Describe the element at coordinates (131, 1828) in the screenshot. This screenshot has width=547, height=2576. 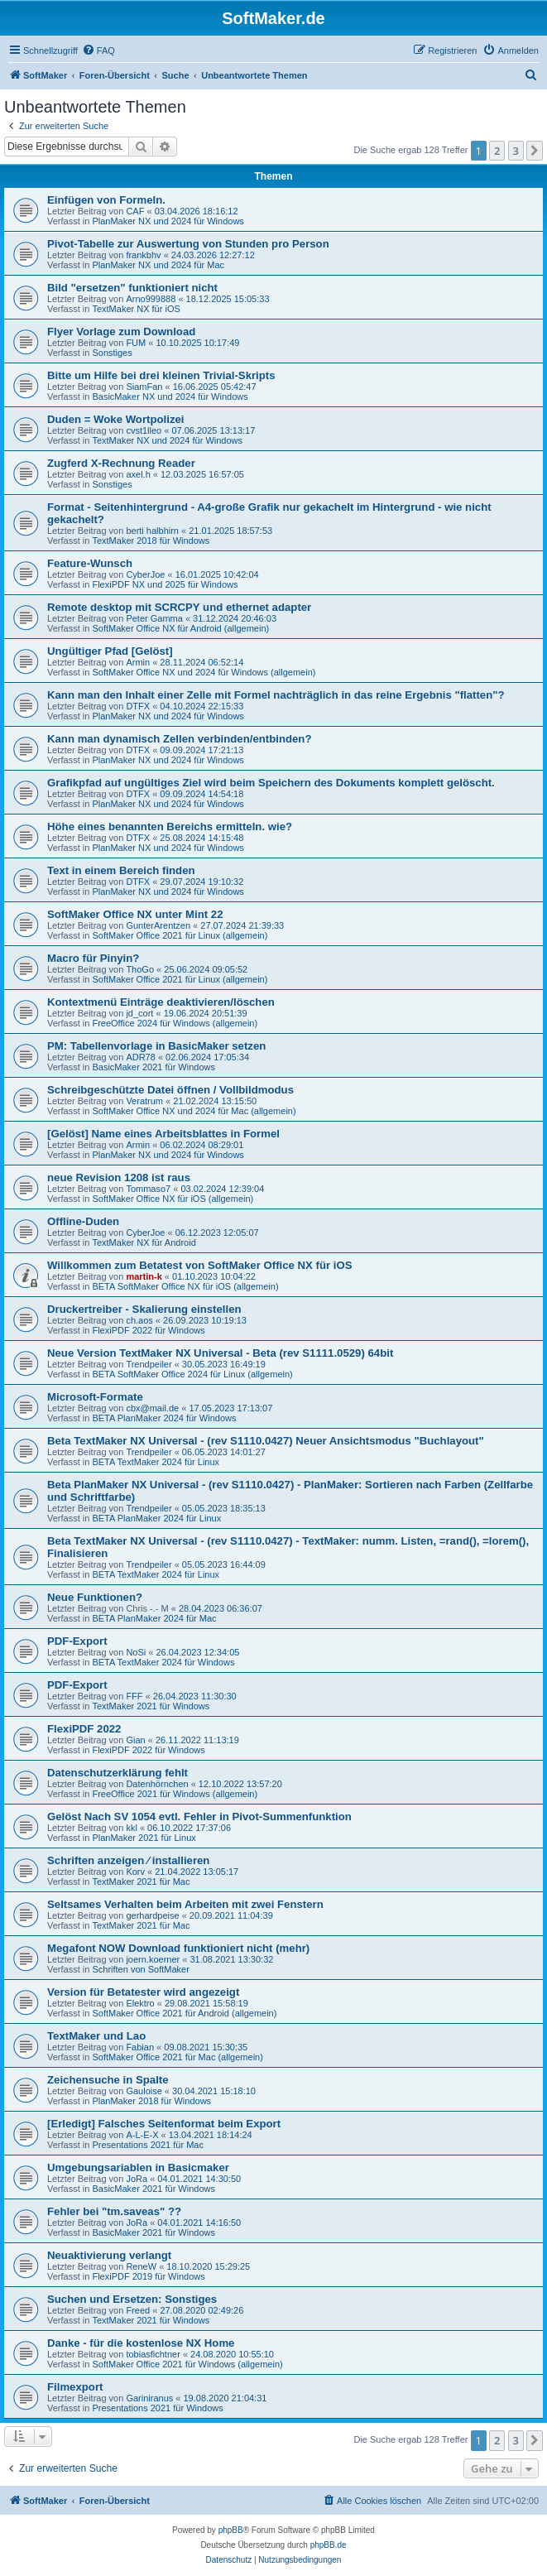
I see `kkl` at that location.